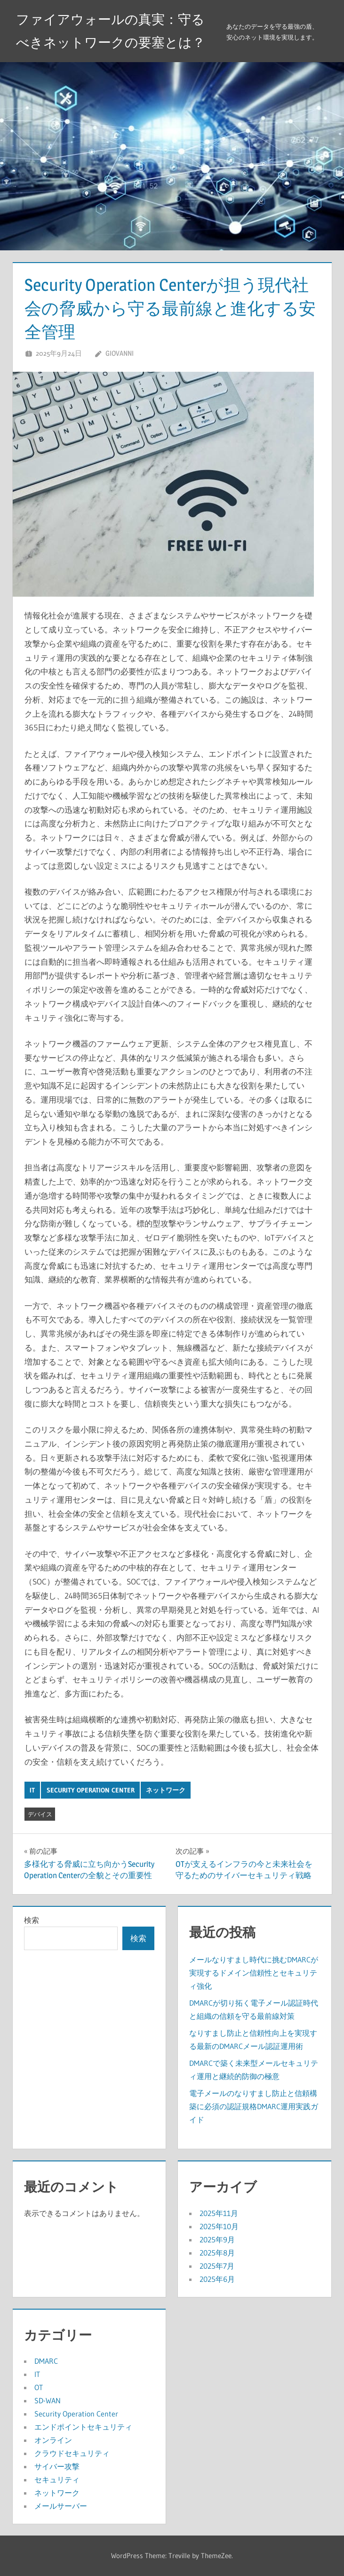 This screenshot has height=2576, width=344. Describe the element at coordinates (83, 2427) in the screenshot. I see `エンドポイントセキュリティ` at that location.